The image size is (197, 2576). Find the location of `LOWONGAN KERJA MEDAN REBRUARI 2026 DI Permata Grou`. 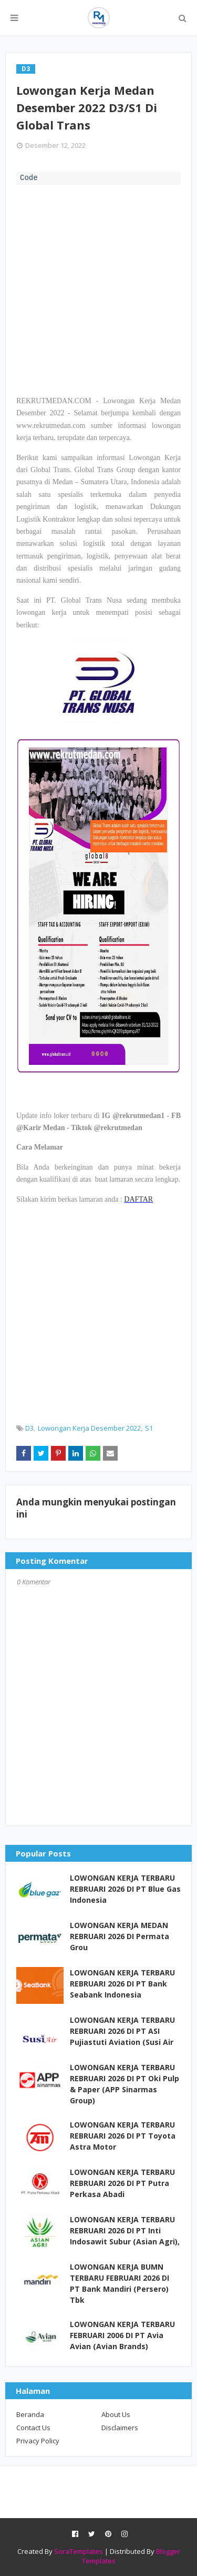

LOWONGAN KERJA MEDAN REBRUARI 2026 DI Permata Grou is located at coordinates (119, 1936).